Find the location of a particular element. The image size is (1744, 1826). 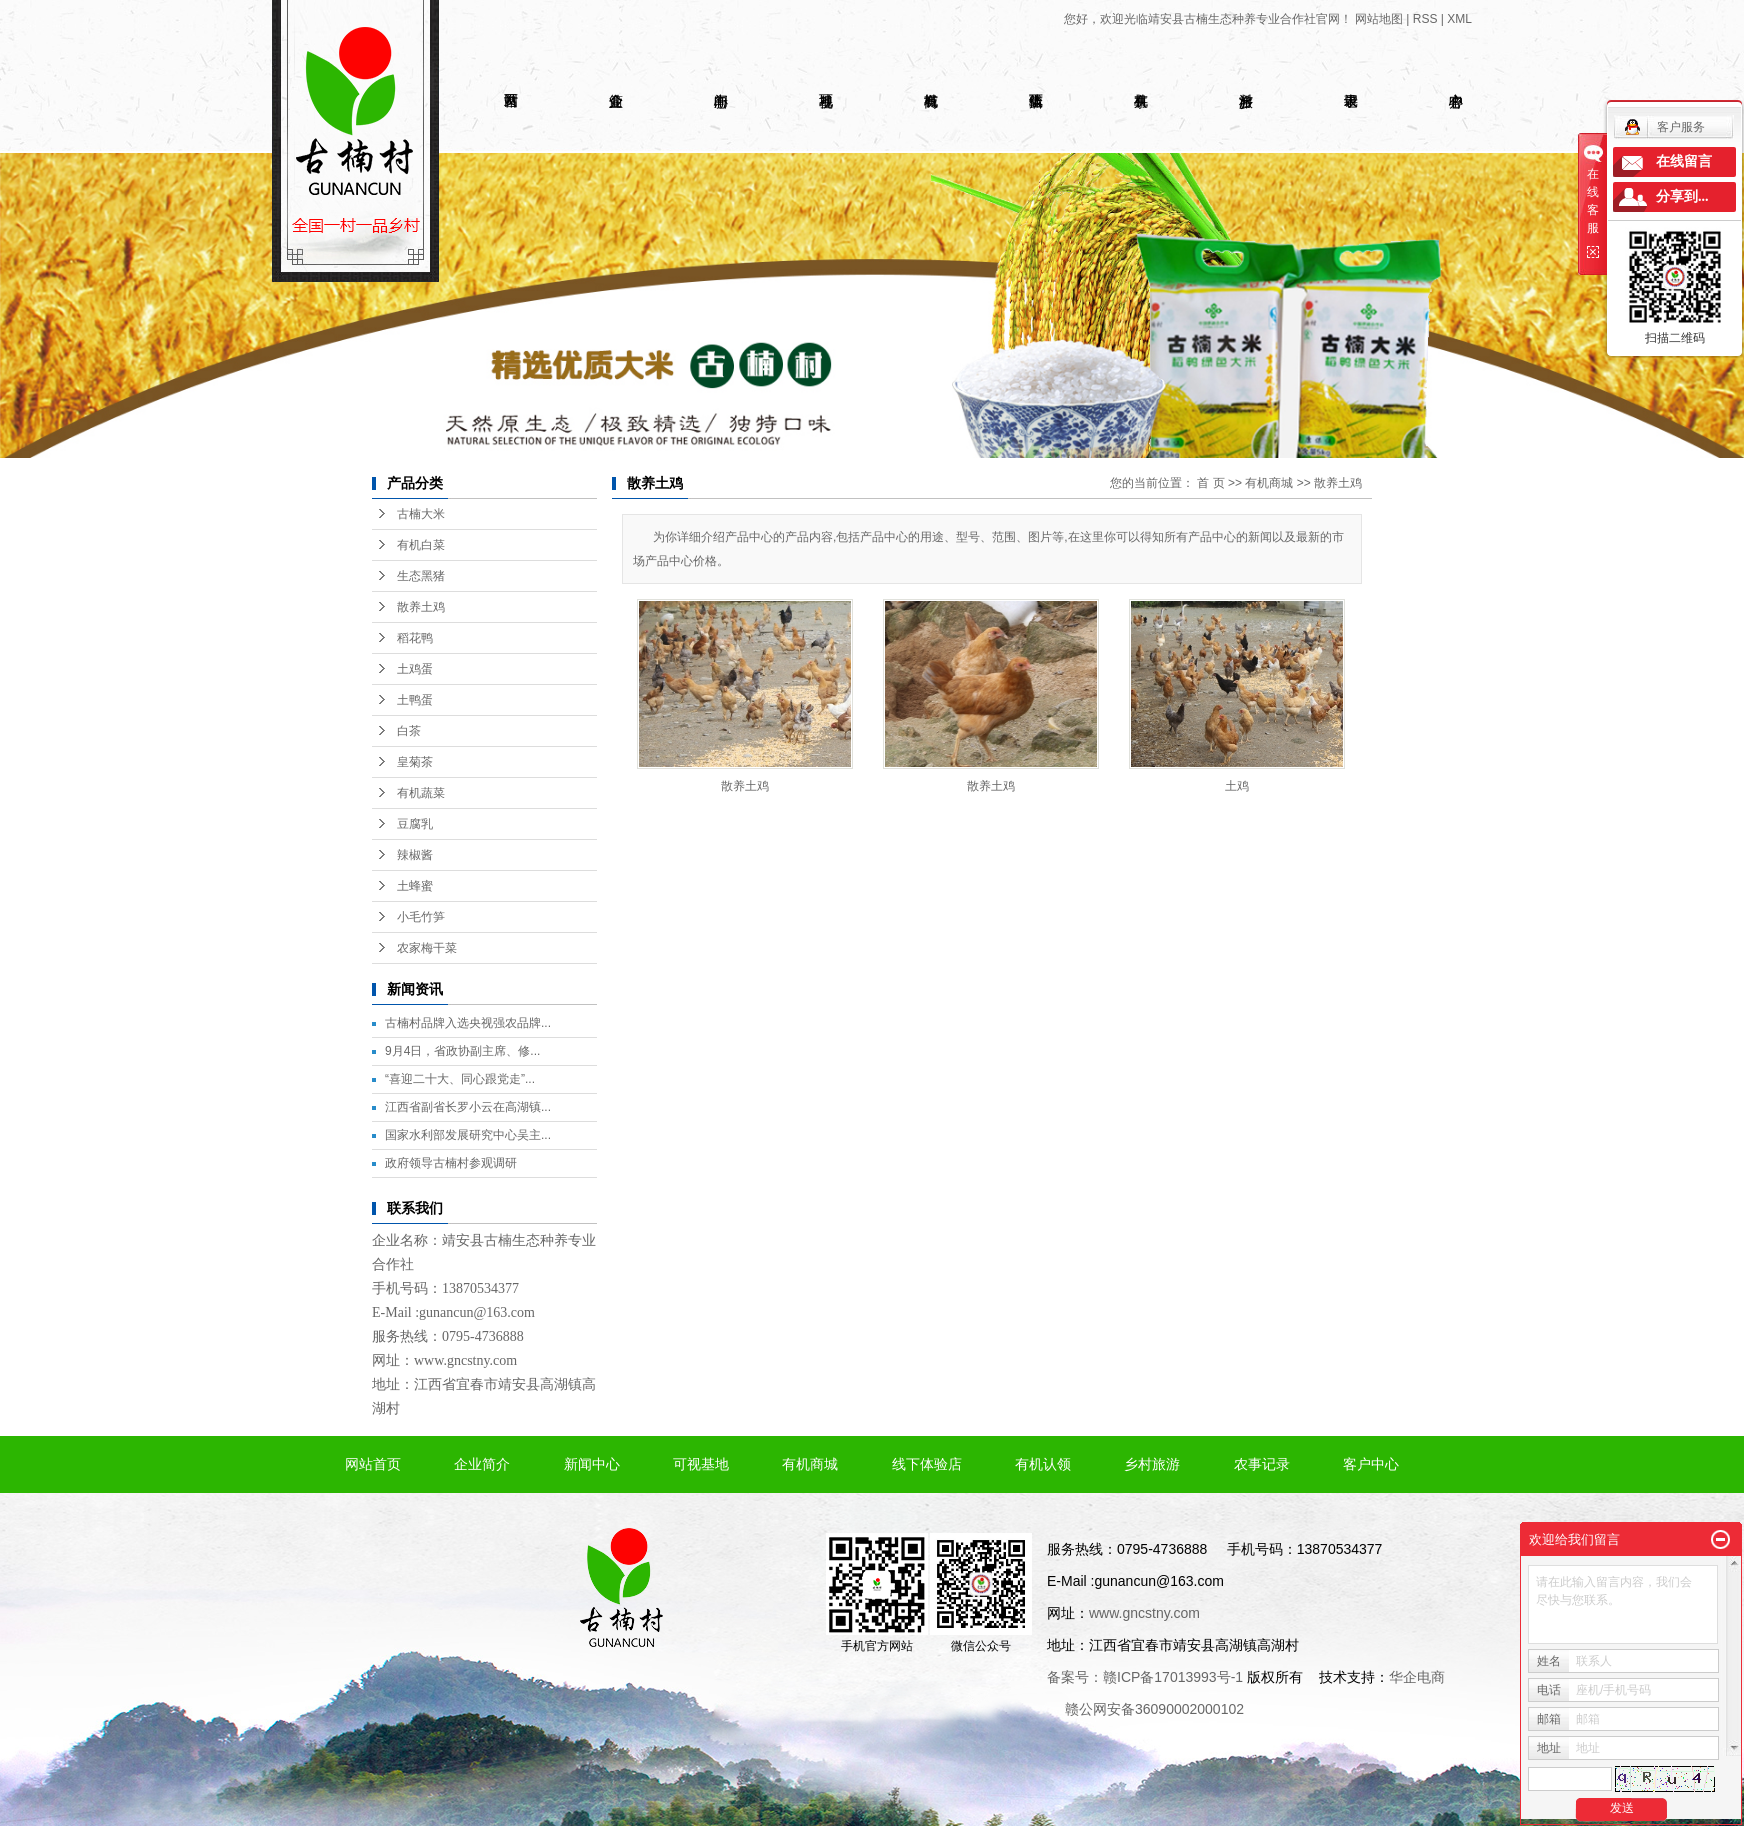

在线留言 is located at coordinates (1684, 161).